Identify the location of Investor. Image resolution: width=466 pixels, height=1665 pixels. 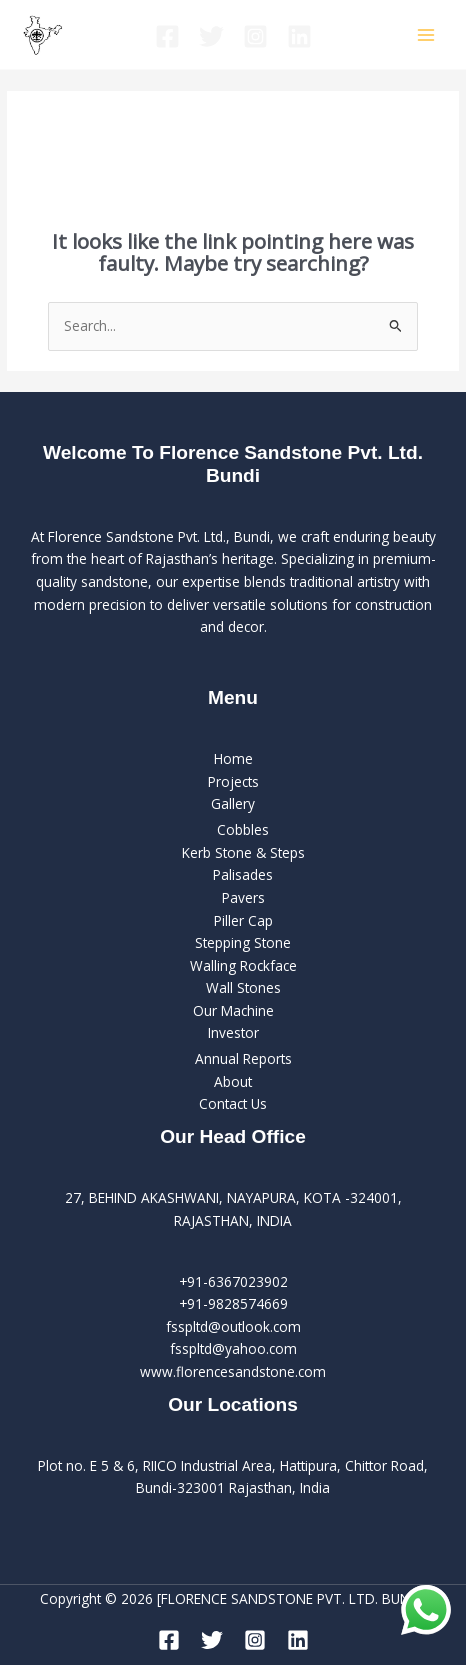
(233, 1032).